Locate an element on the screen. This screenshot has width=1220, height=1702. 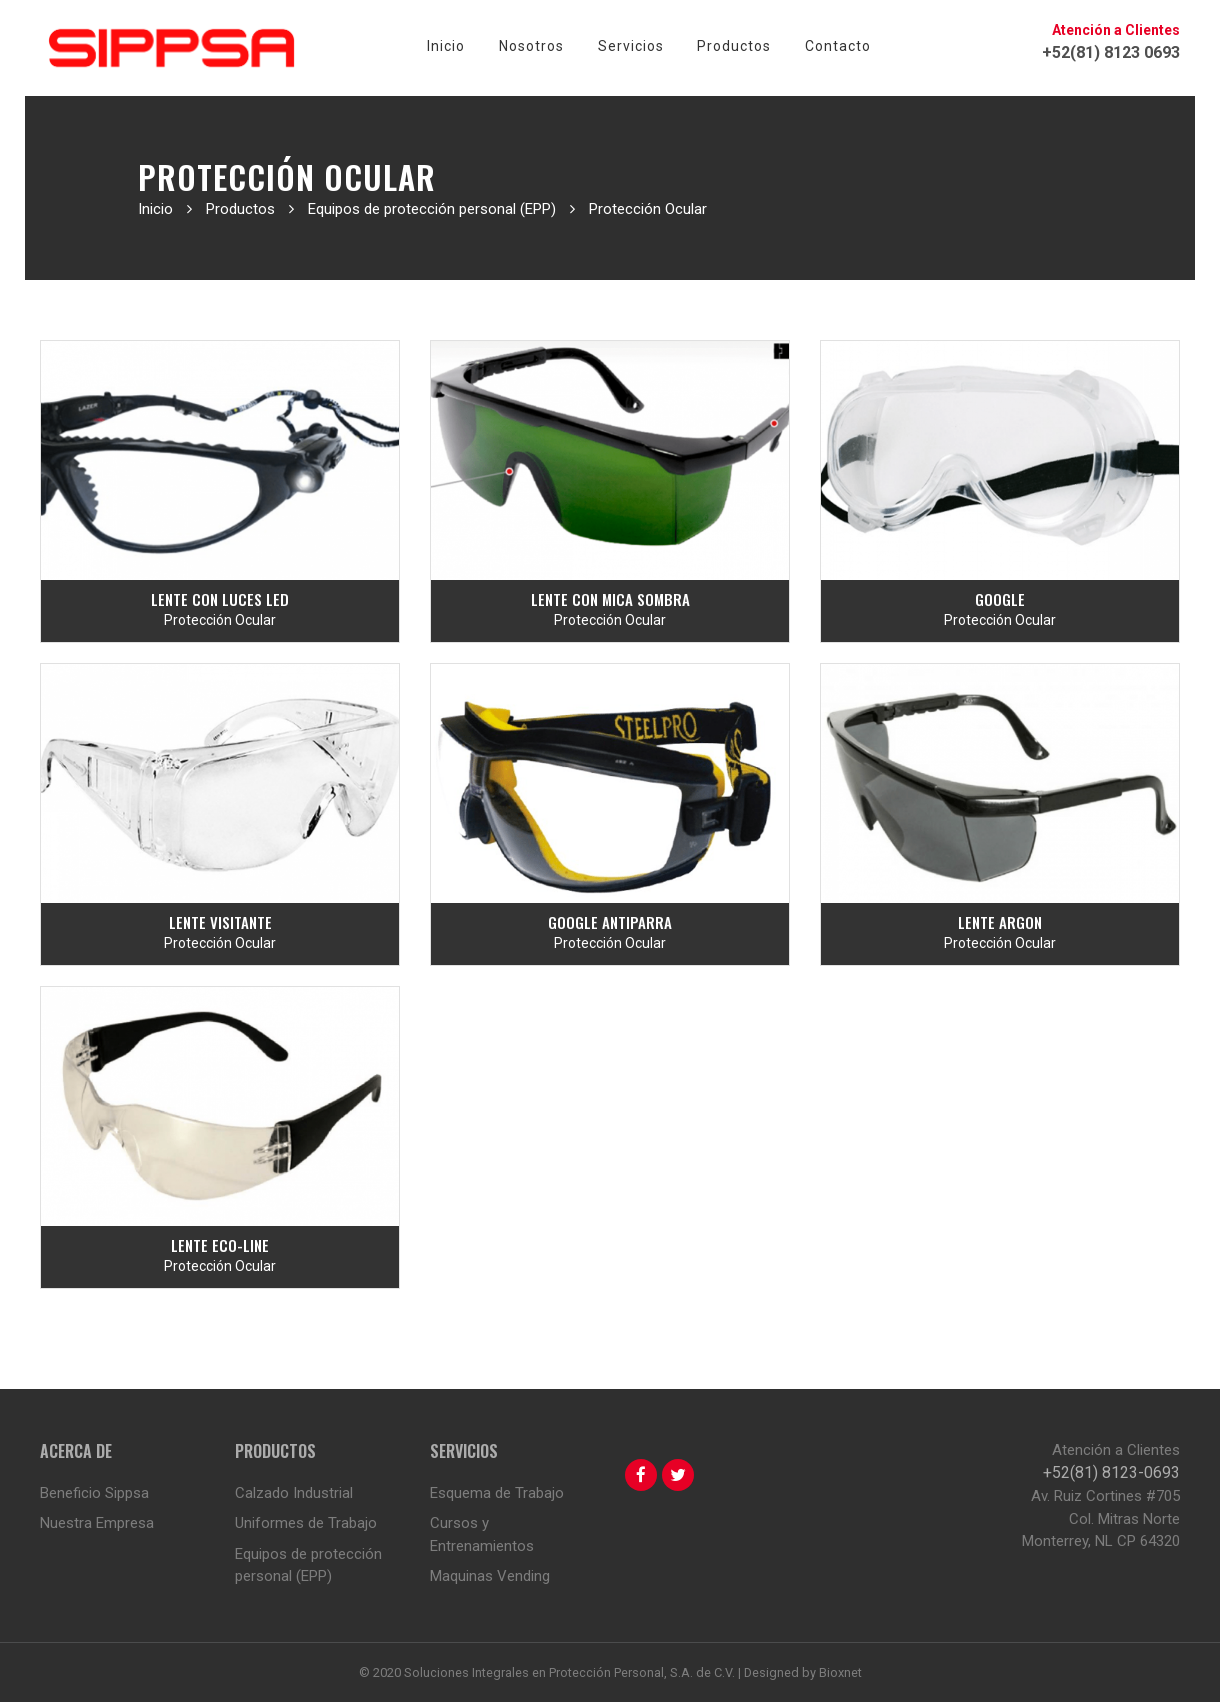
Beneficio Sippsa is located at coordinates (94, 1493).